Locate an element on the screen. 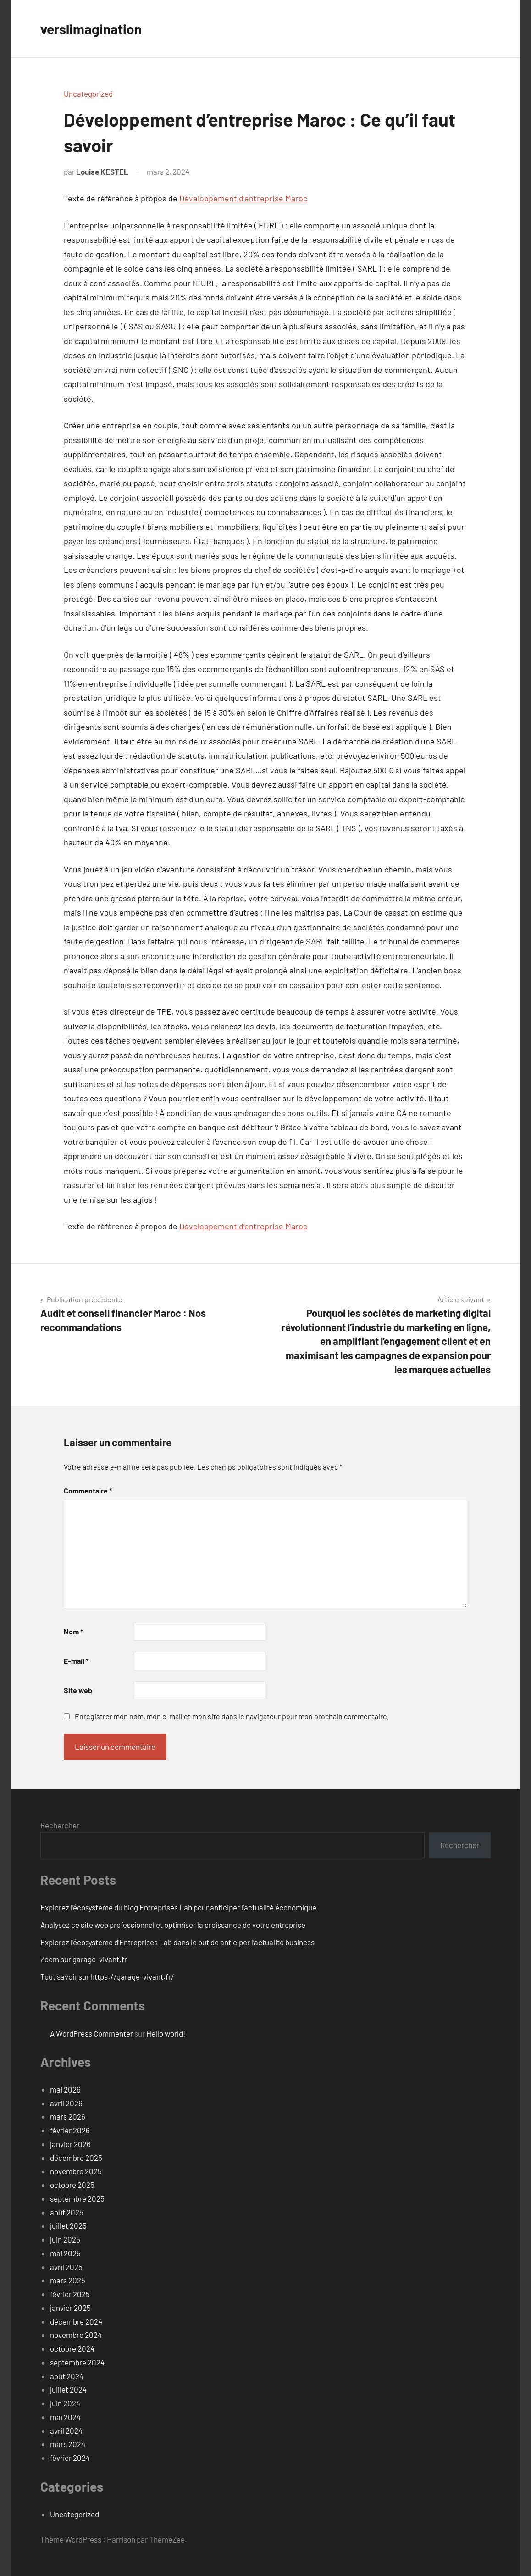 The width and height of the screenshot is (531, 2576). verslimagination is located at coordinates (94, 28).